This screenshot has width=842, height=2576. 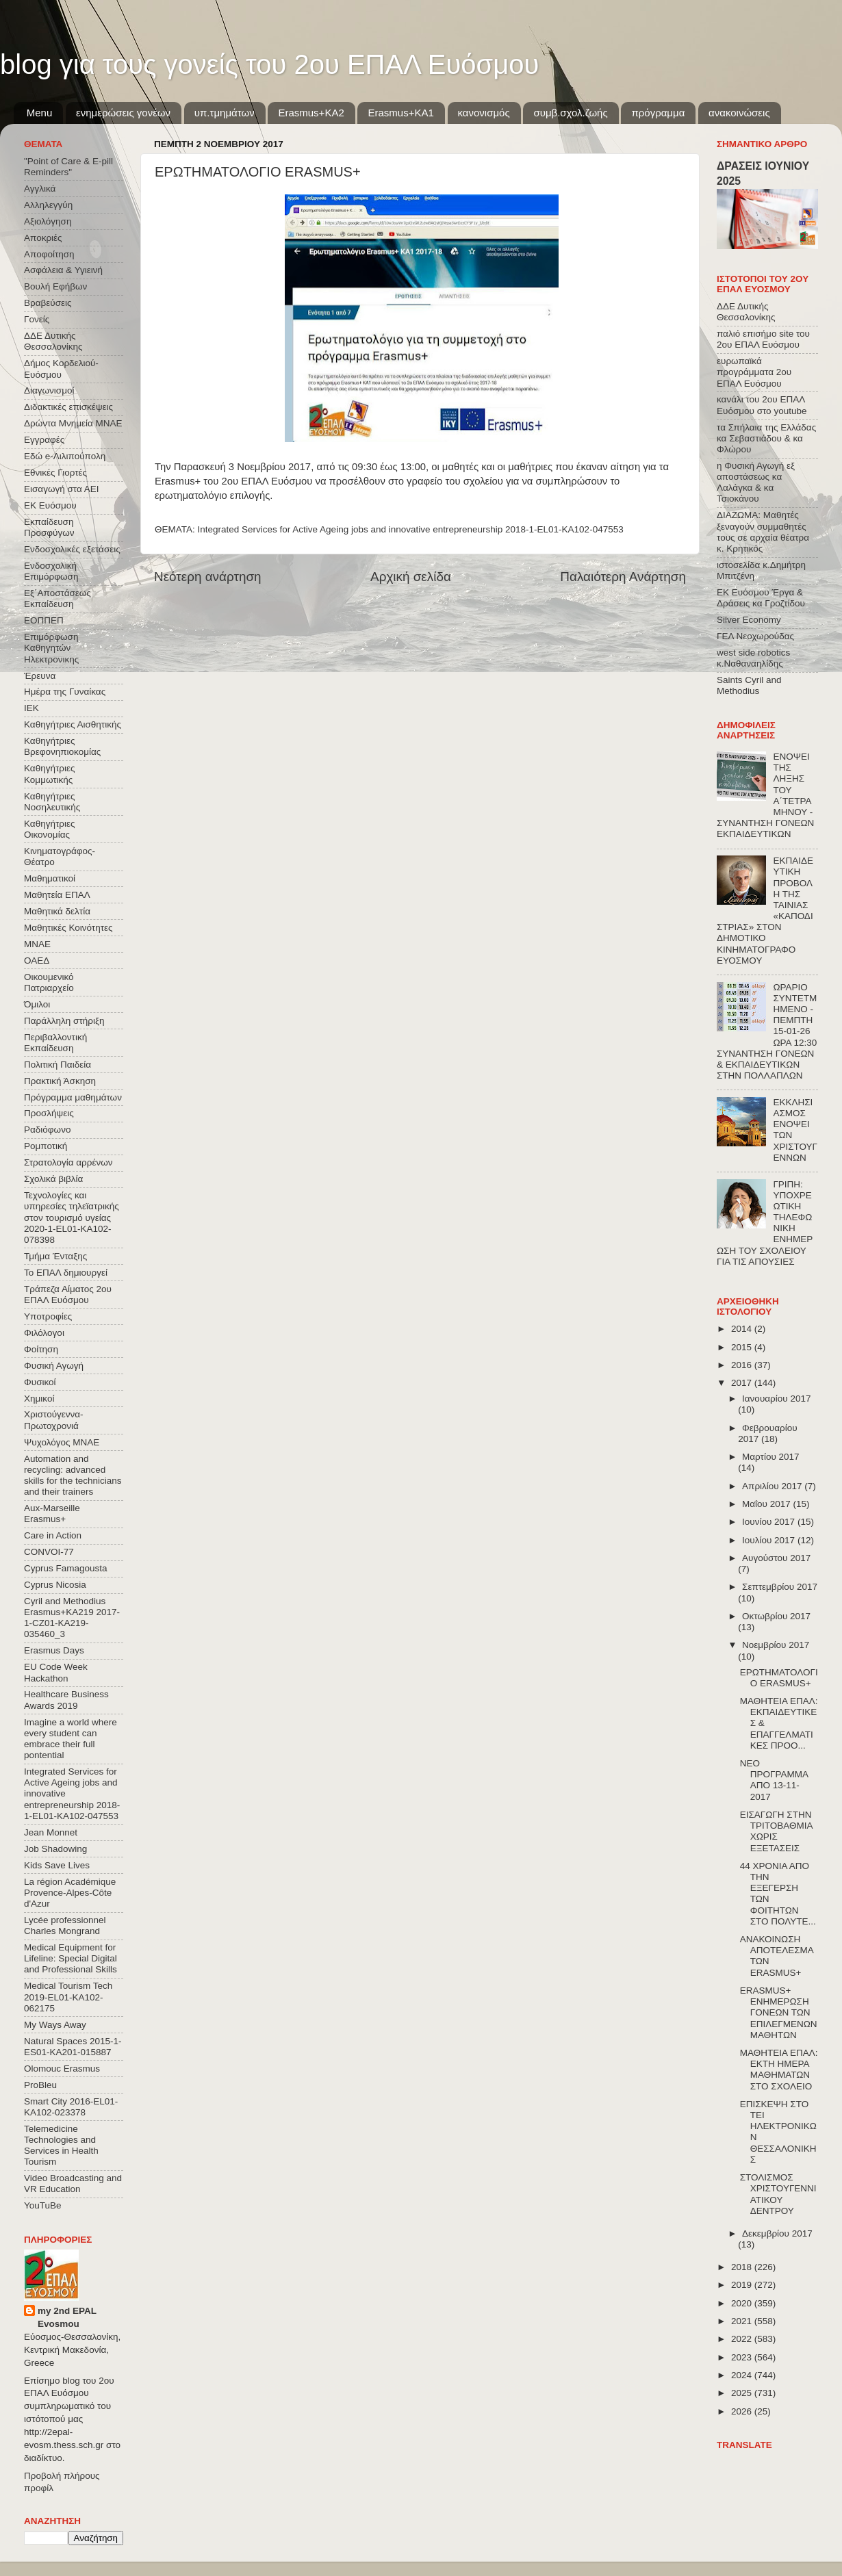 I want to click on Ιουνίου 2017, so click(x=770, y=1522).